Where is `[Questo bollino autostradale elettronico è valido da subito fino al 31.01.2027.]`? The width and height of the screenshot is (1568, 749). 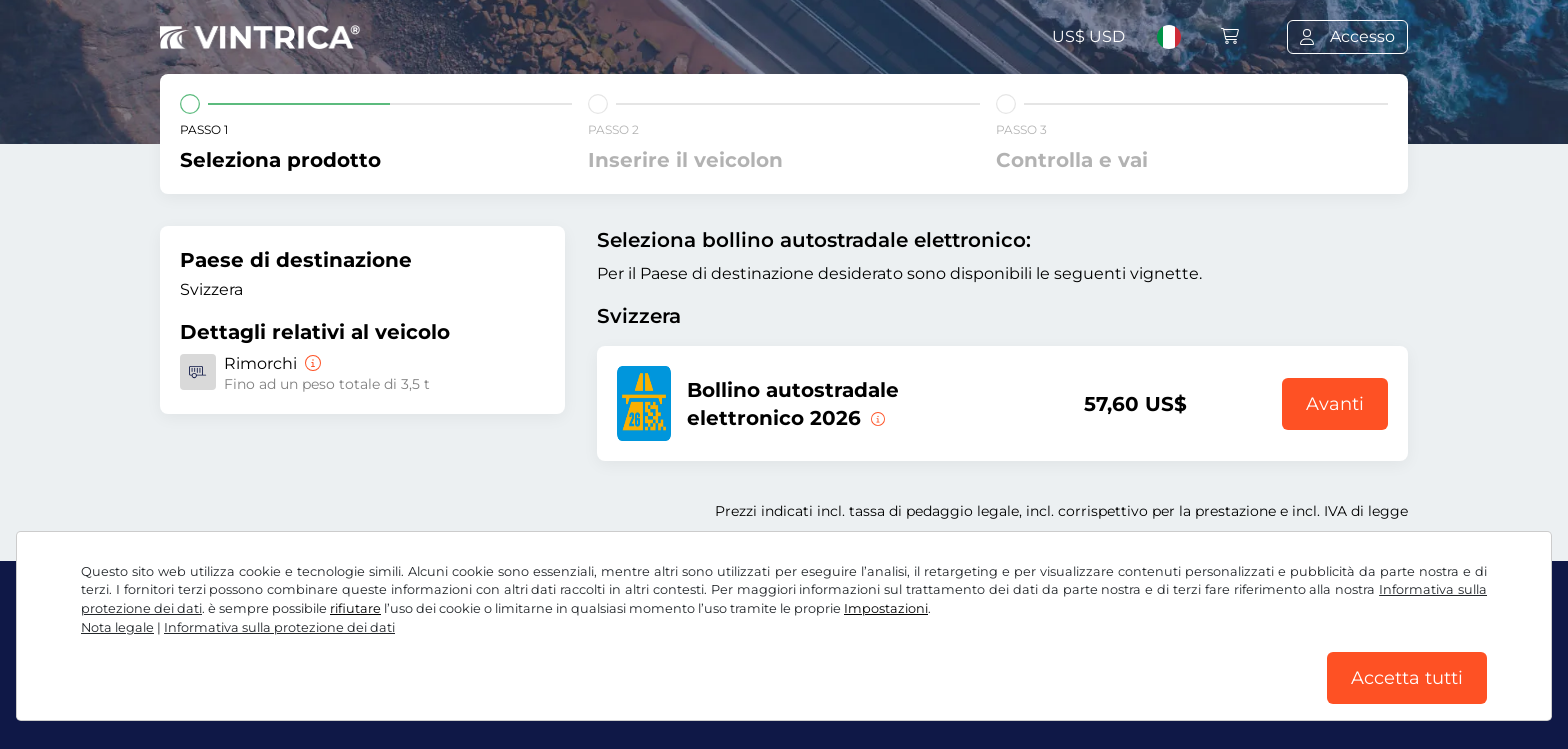 [Questo bollino autostradale elettronico è valido da subito fino al 31.01.2027.] is located at coordinates (876, 418).